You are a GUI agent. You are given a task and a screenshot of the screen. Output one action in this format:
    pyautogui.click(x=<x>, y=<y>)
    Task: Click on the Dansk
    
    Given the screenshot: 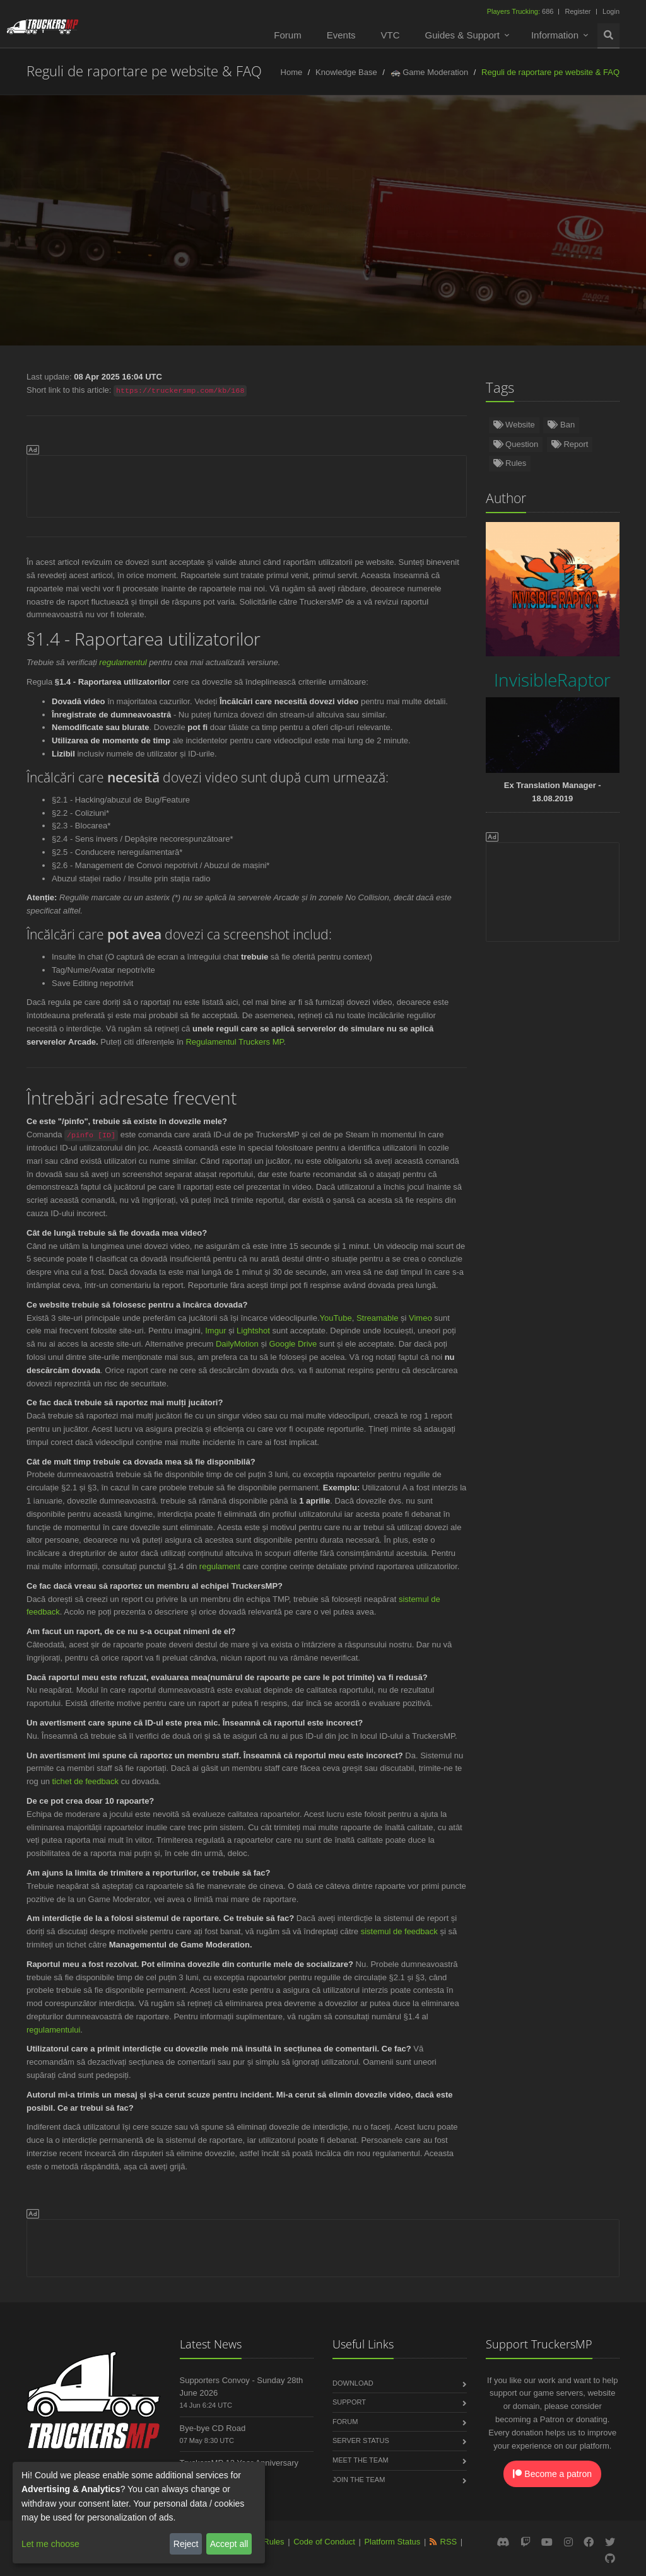 What is the action you would take?
    pyautogui.click(x=357, y=260)
    